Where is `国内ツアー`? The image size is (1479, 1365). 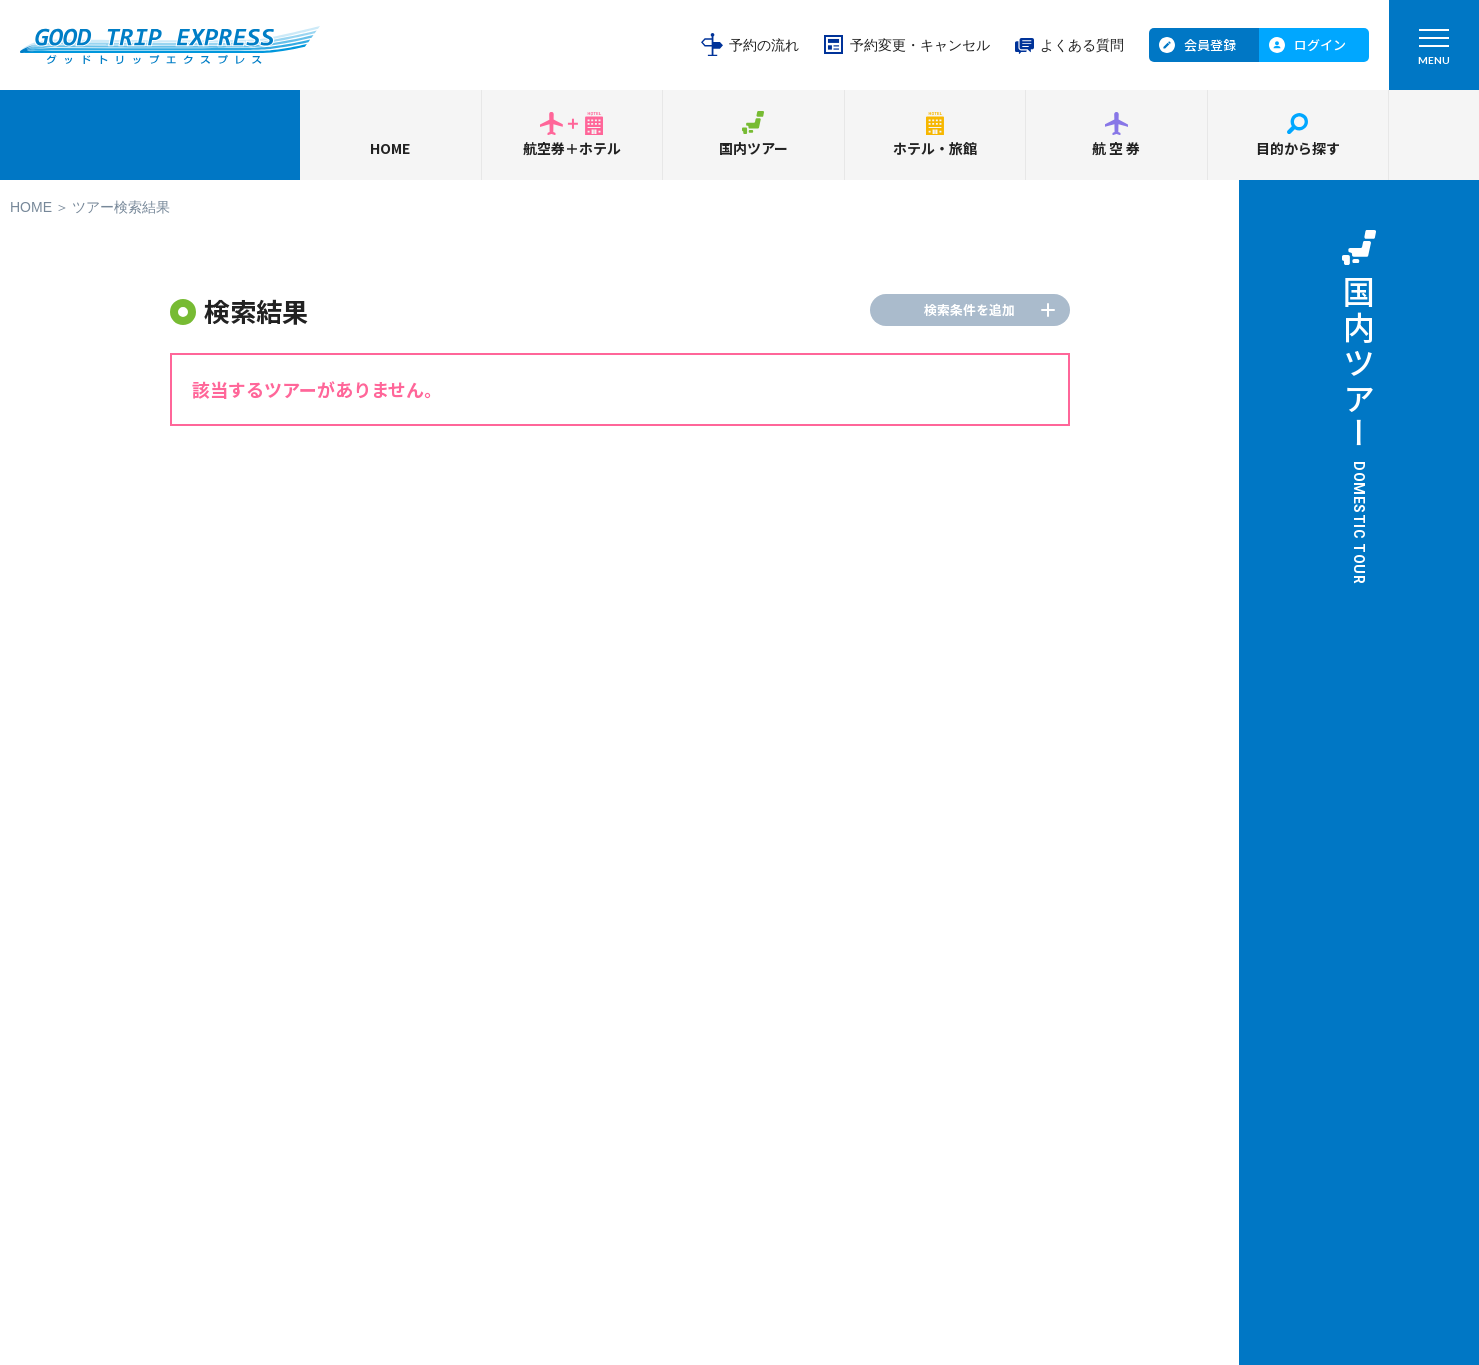 国内ツアー is located at coordinates (753, 148).